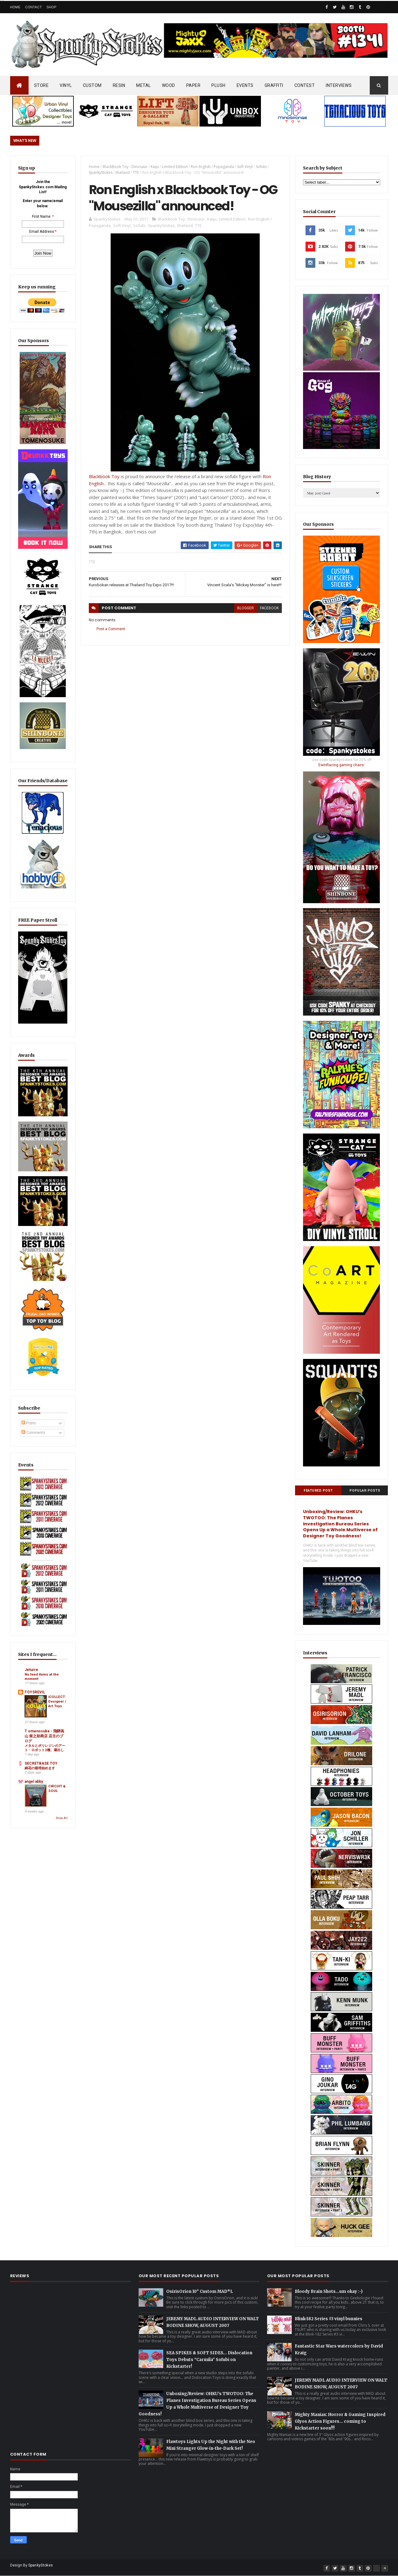  What do you see at coordinates (123, 172) in the screenshot?
I see `thailand` at bounding box center [123, 172].